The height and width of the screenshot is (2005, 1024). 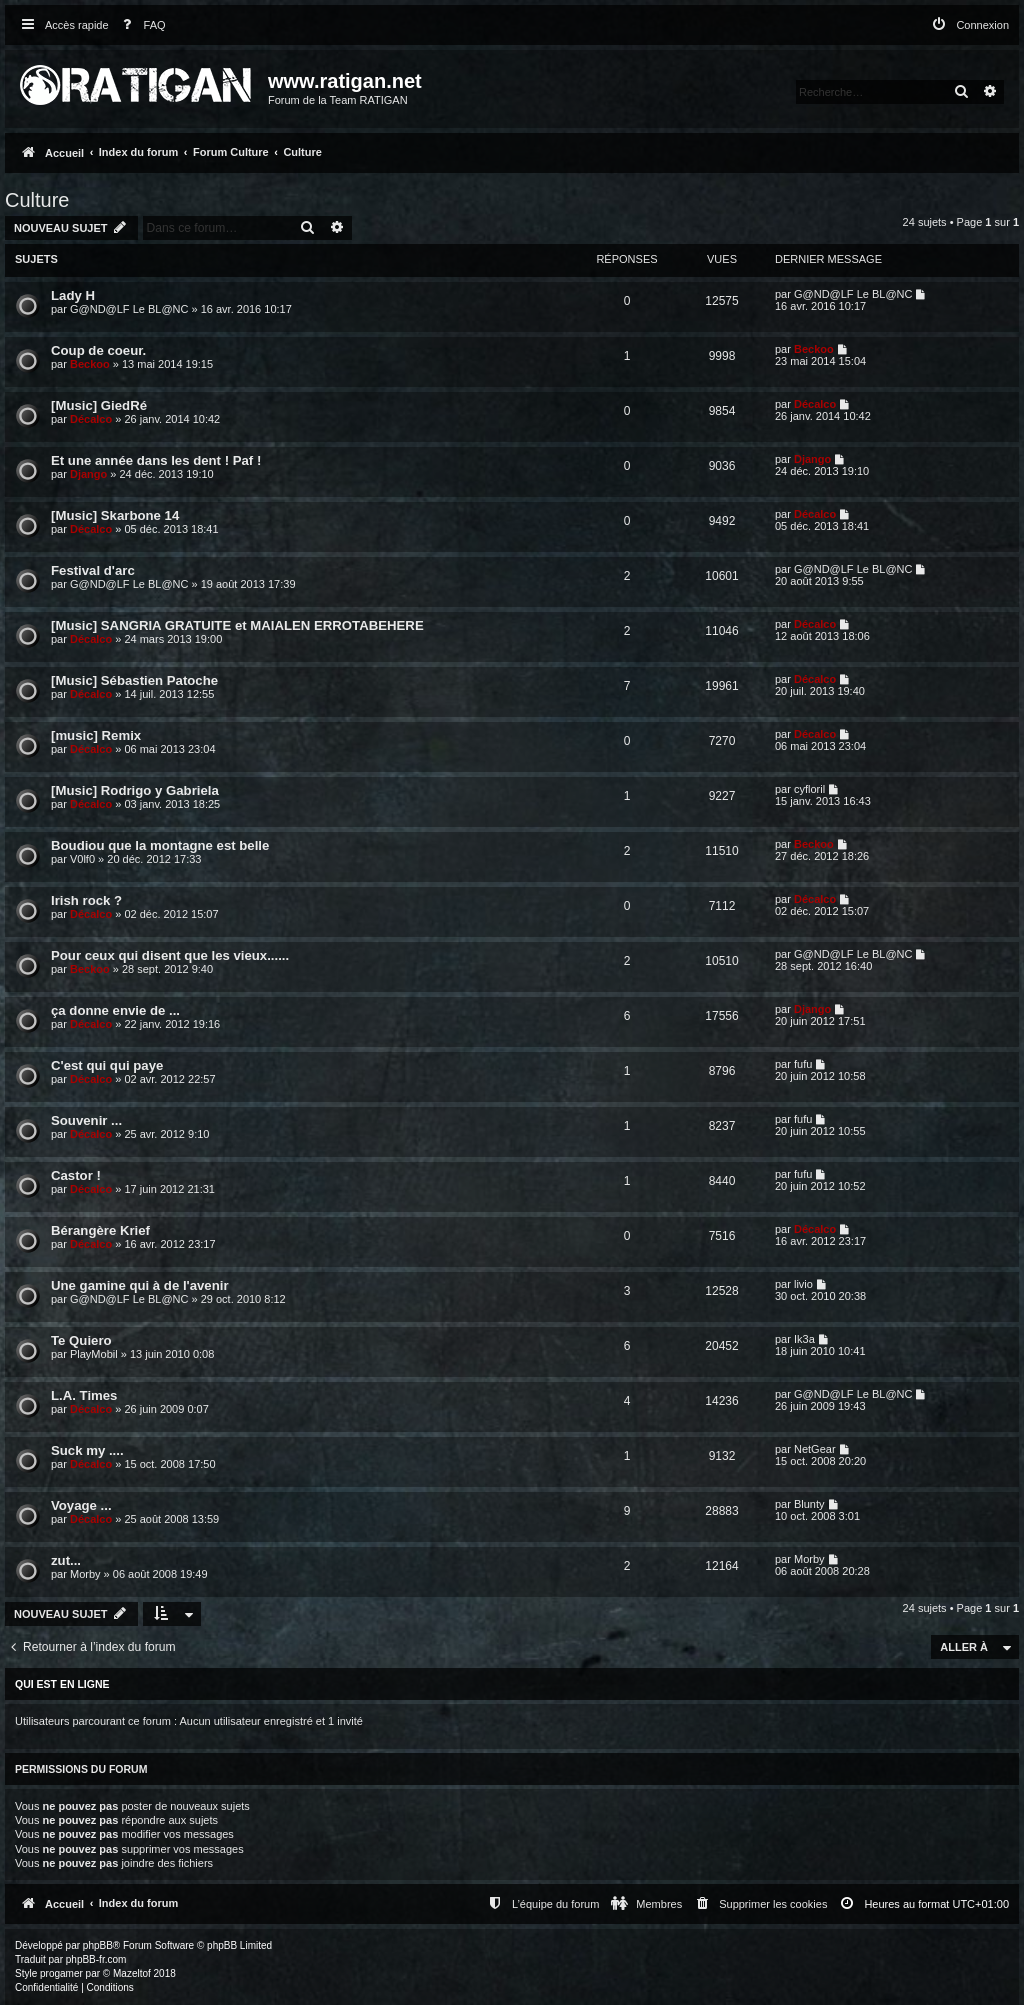 I want to click on Morby, so click(x=85, y=1574).